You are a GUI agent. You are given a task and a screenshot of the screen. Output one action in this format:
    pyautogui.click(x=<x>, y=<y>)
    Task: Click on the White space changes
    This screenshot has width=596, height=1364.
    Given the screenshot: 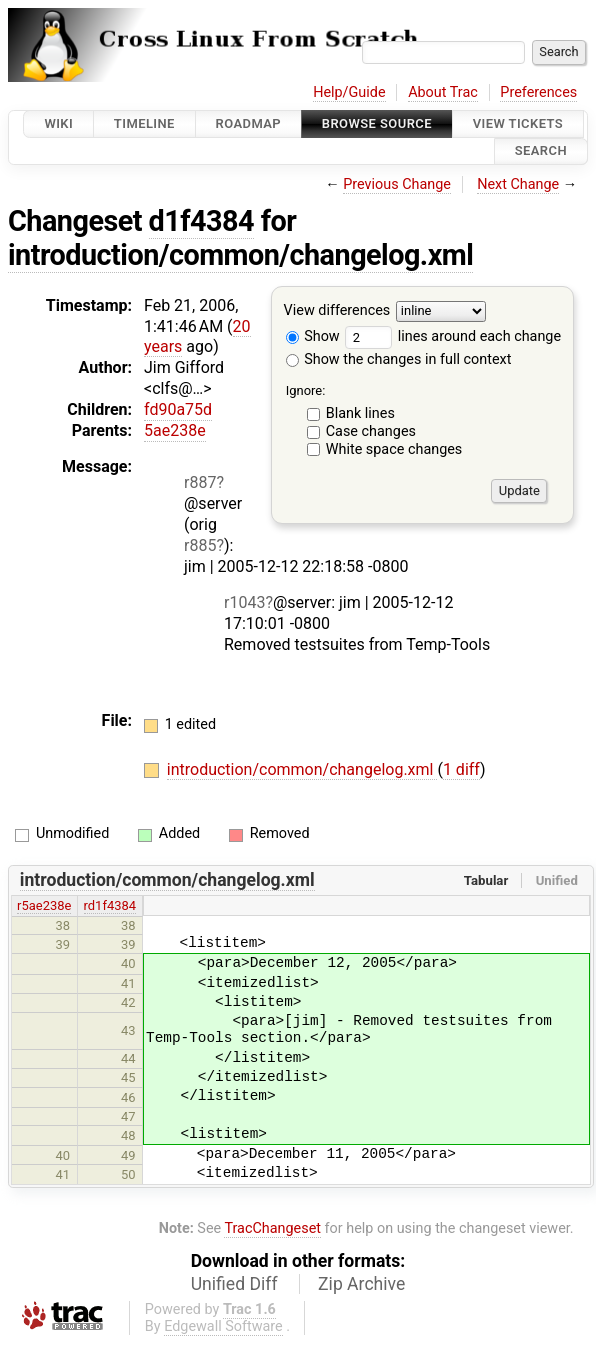 What is the action you would take?
    pyautogui.click(x=394, y=449)
    